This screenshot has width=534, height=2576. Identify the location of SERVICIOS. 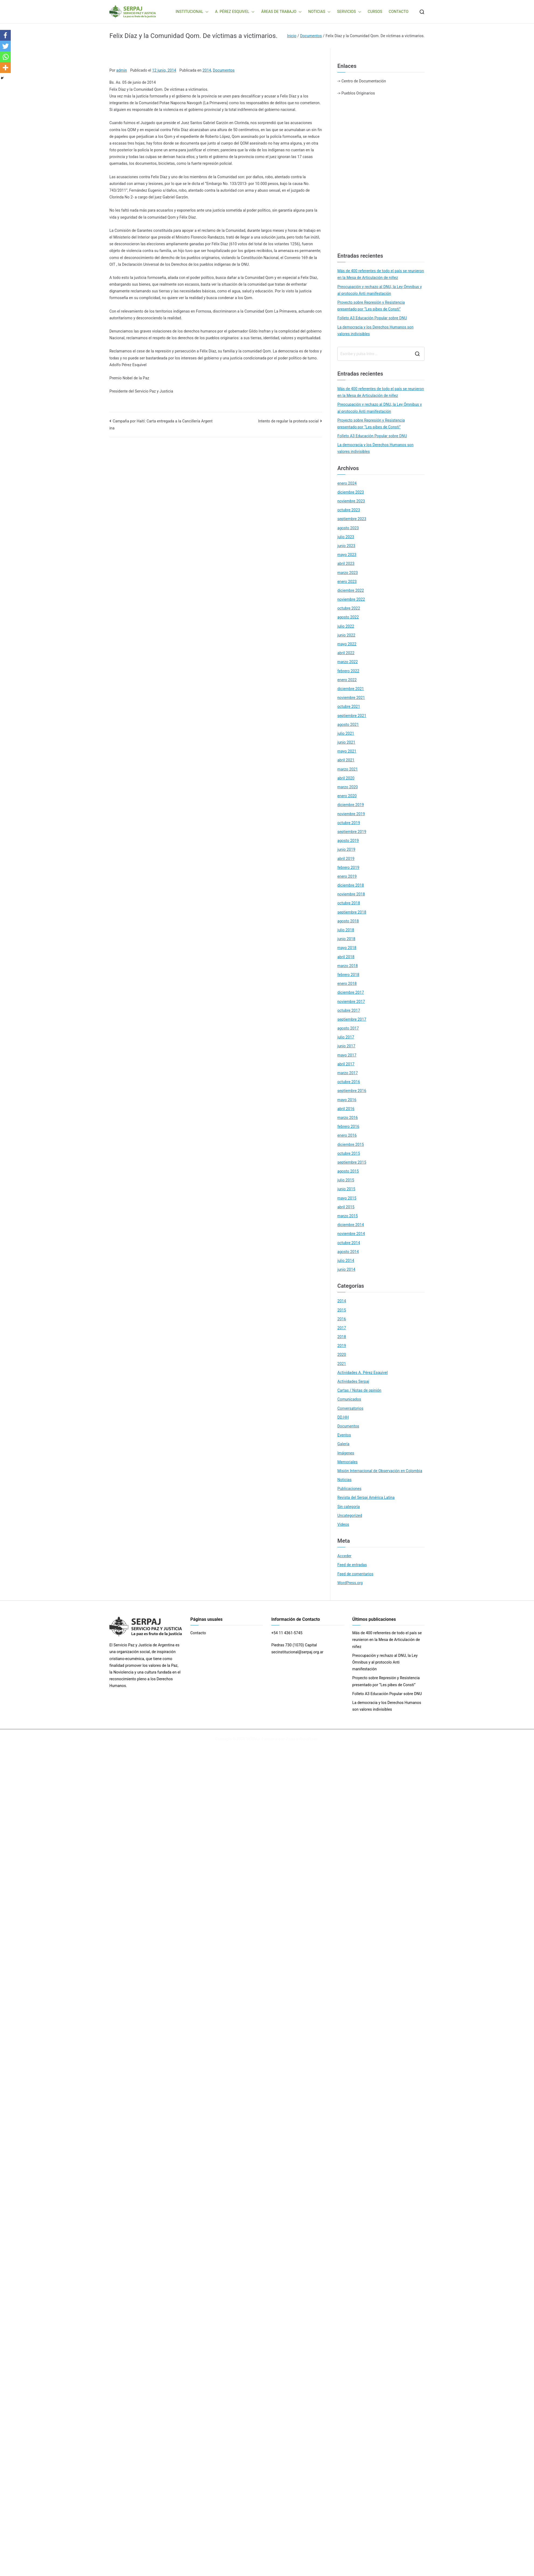
(349, 11).